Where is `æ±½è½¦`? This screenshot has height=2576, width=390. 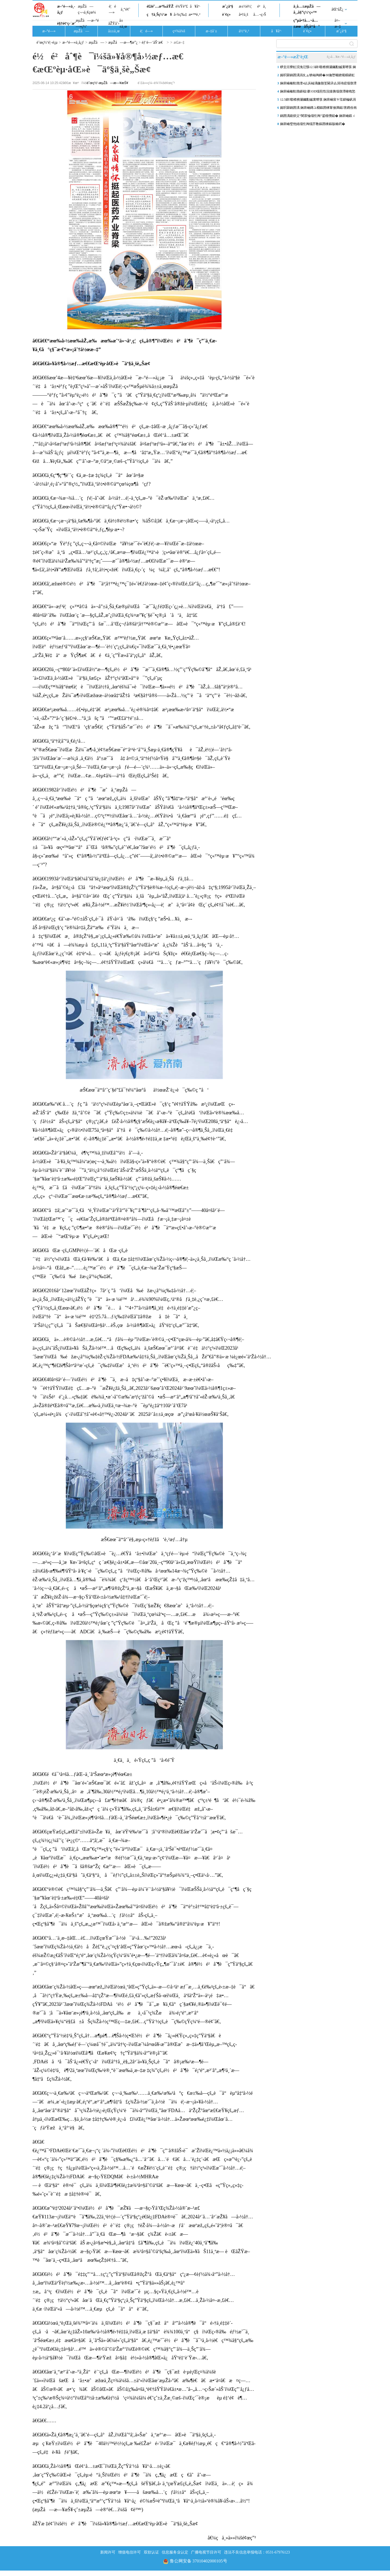
æ±½è½¦ is located at coordinates (245, 6).